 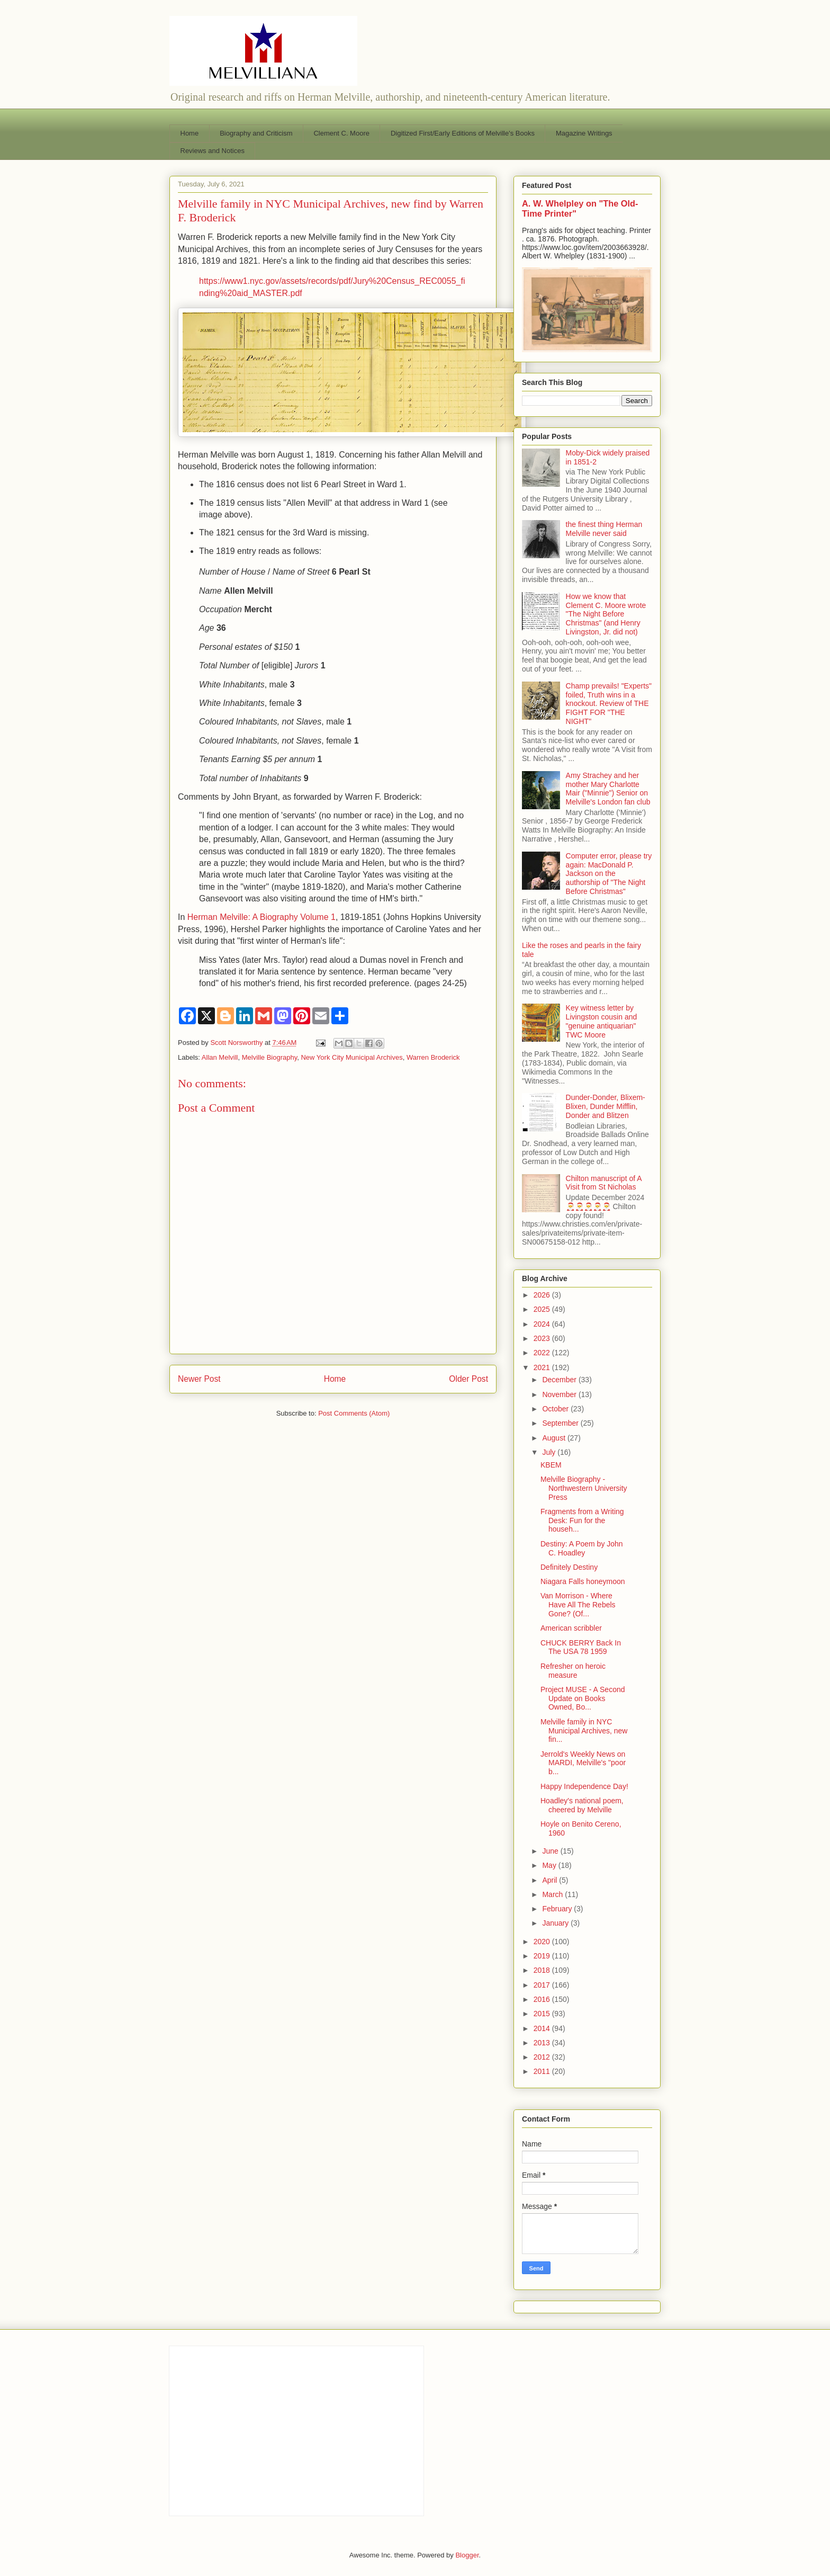 I want to click on Melville Biography - Northwestern University Press, so click(x=583, y=1488).